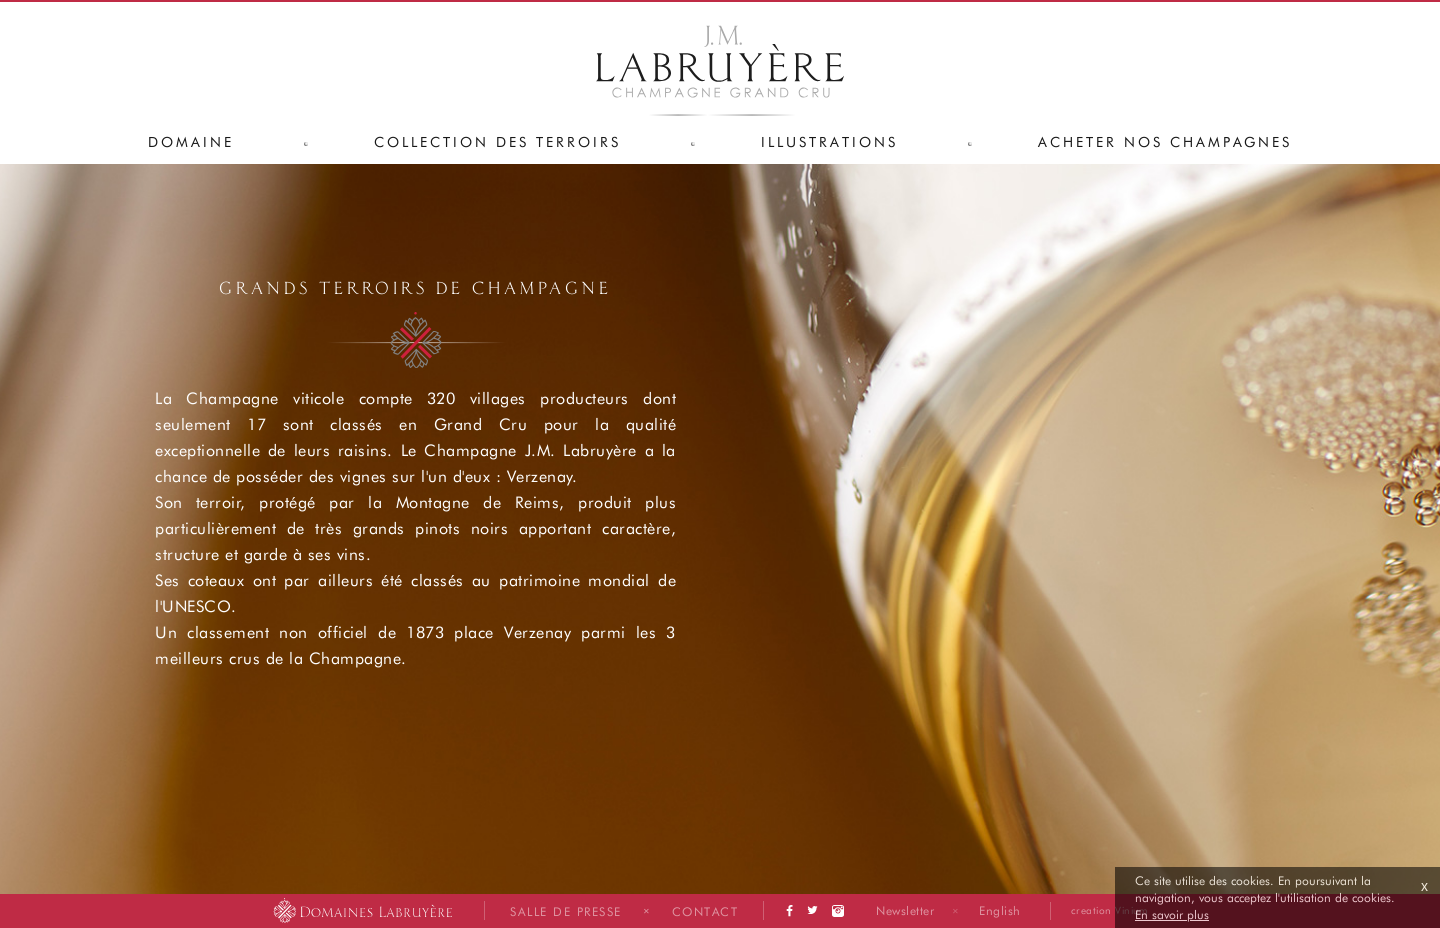  I want to click on Contact, so click(705, 911).